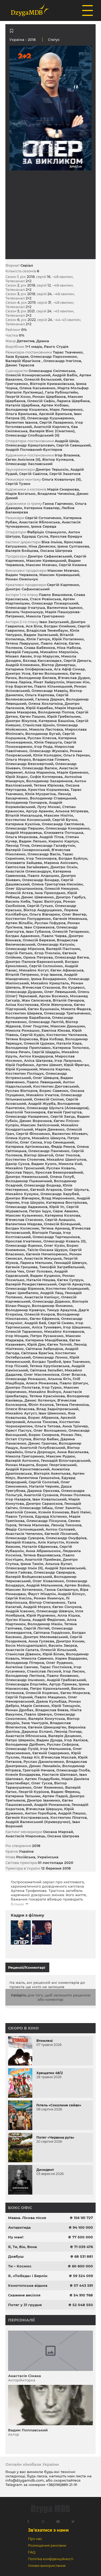  What do you see at coordinates (23, 862) in the screenshot?
I see `Єлизавета Зайцева` at bounding box center [23, 862].